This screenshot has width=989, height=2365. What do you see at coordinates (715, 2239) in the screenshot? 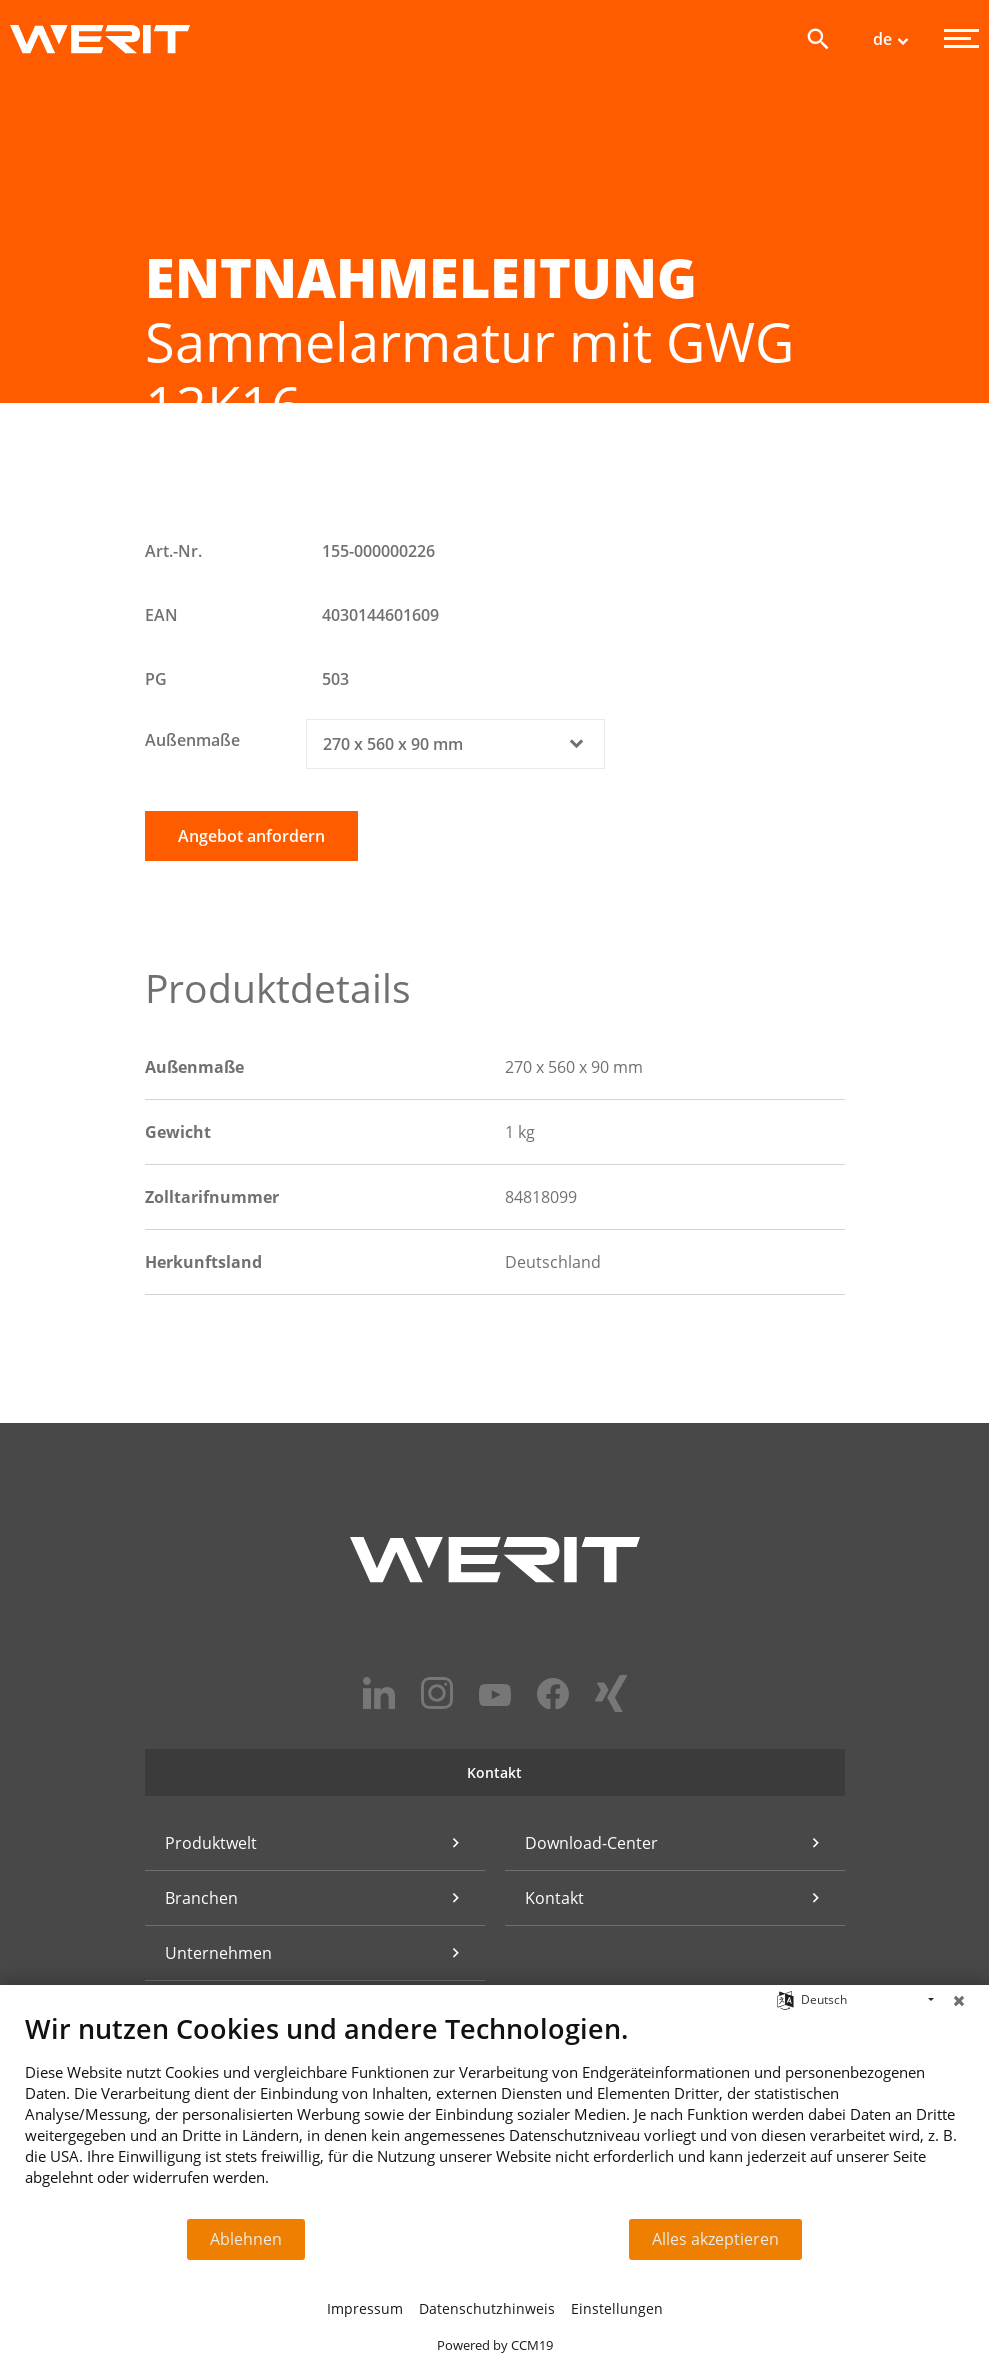
I see `Alles akzeptieren` at bounding box center [715, 2239].